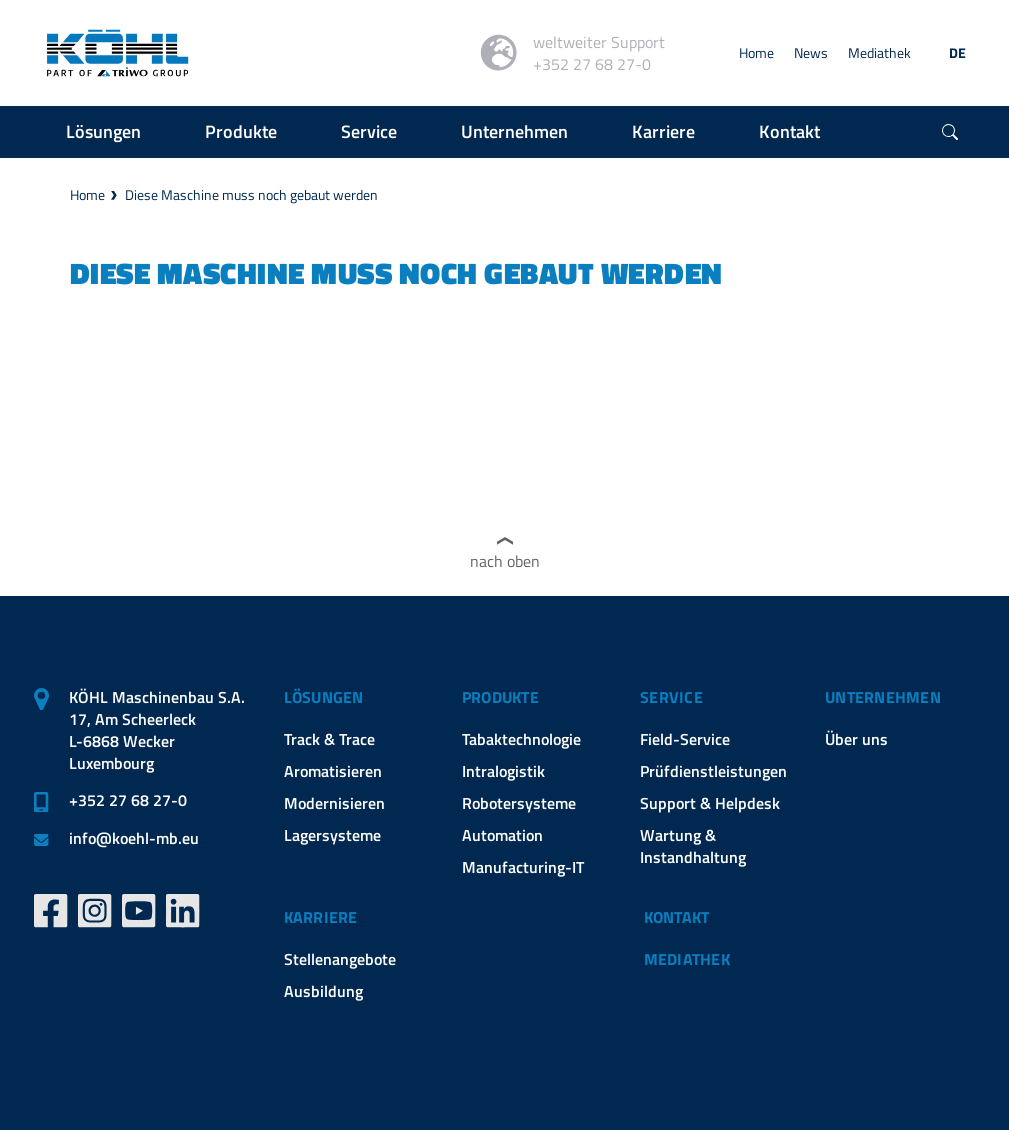 The height and width of the screenshot is (1130, 1009). What do you see at coordinates (323, 991) in the screenshot?
I see `Ausbildung` at bounding box center [323, 991].